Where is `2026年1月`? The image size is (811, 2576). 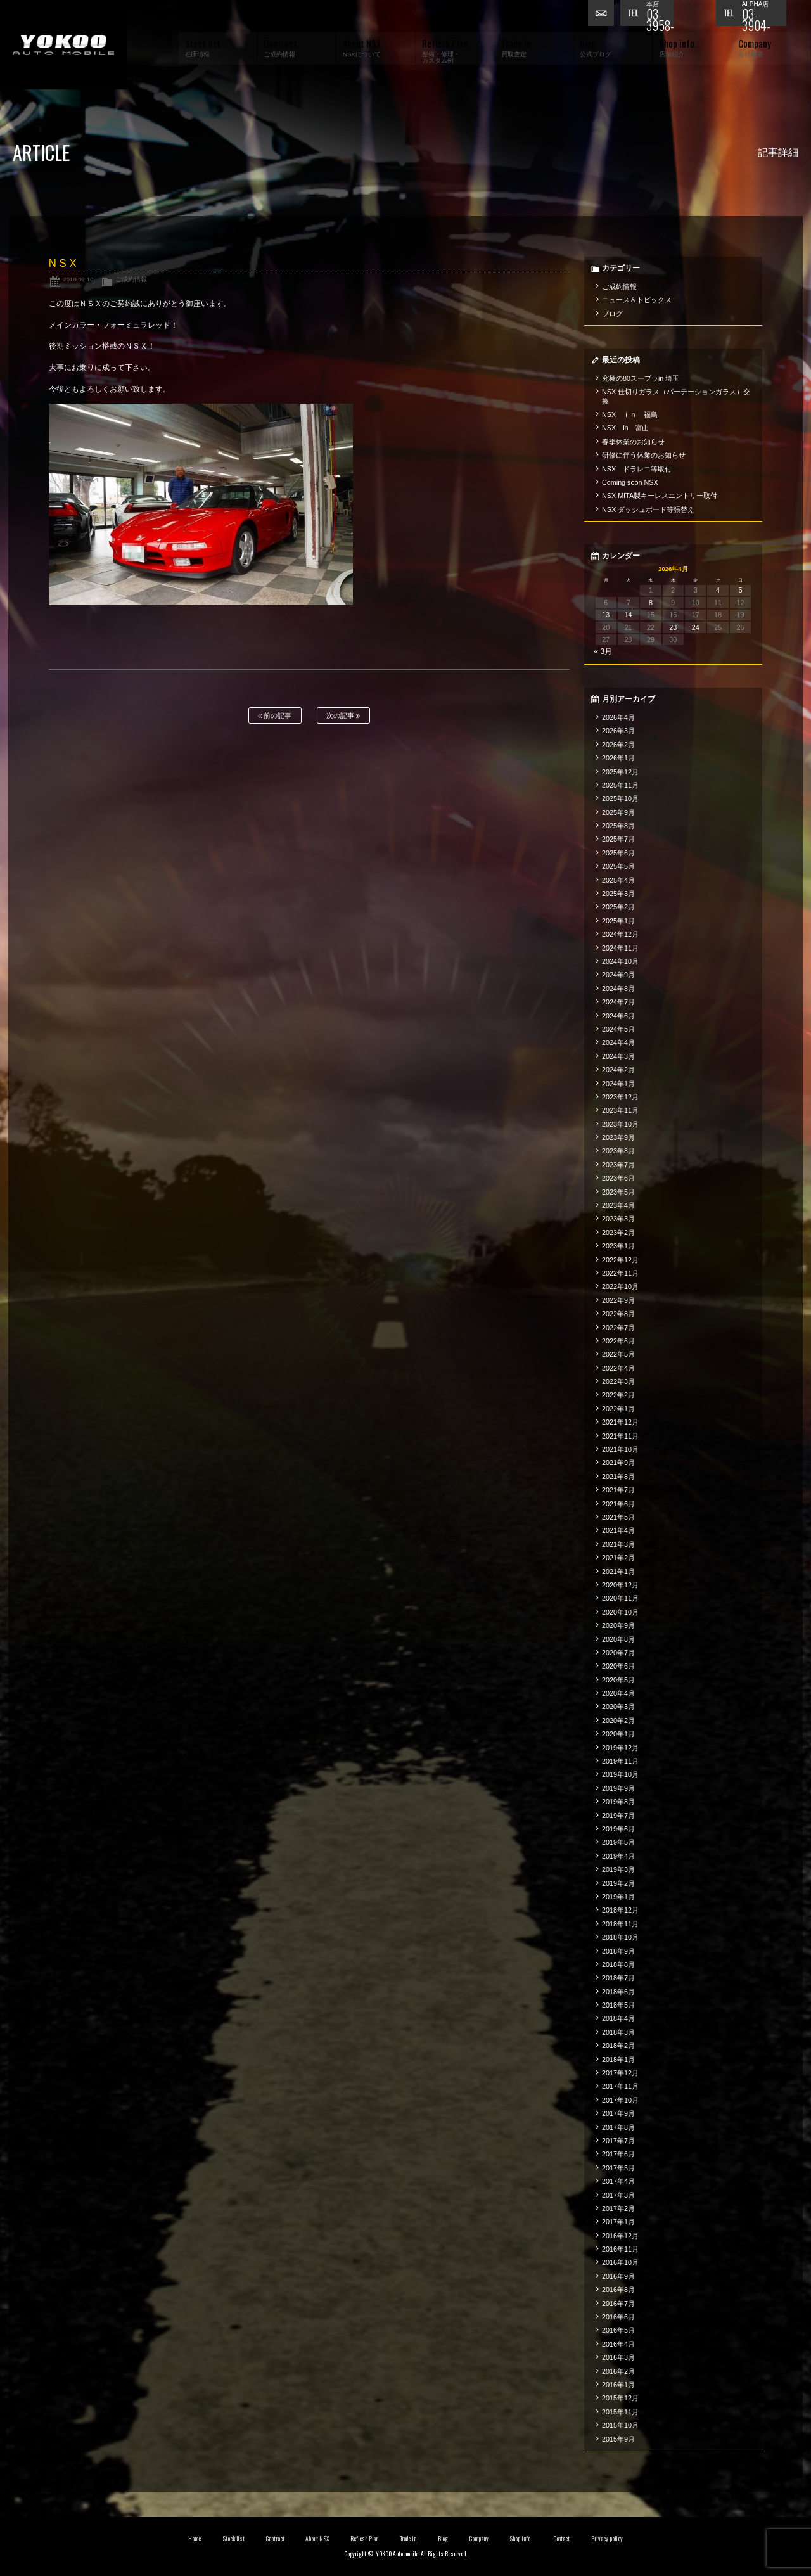
2026年1月 is located at coordinates (618, 758).